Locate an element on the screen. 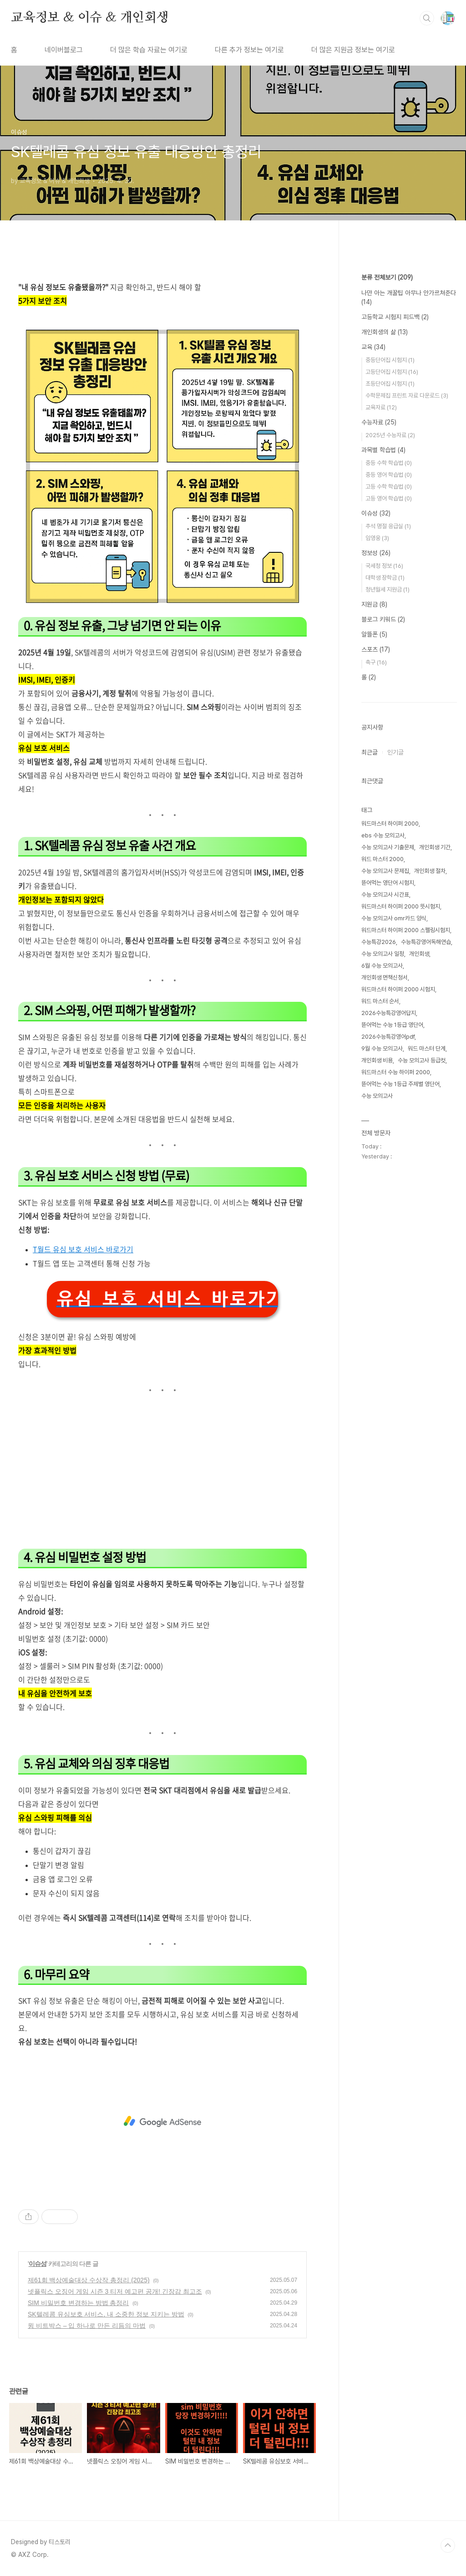  최근글 is located at coordinates (369, 752).